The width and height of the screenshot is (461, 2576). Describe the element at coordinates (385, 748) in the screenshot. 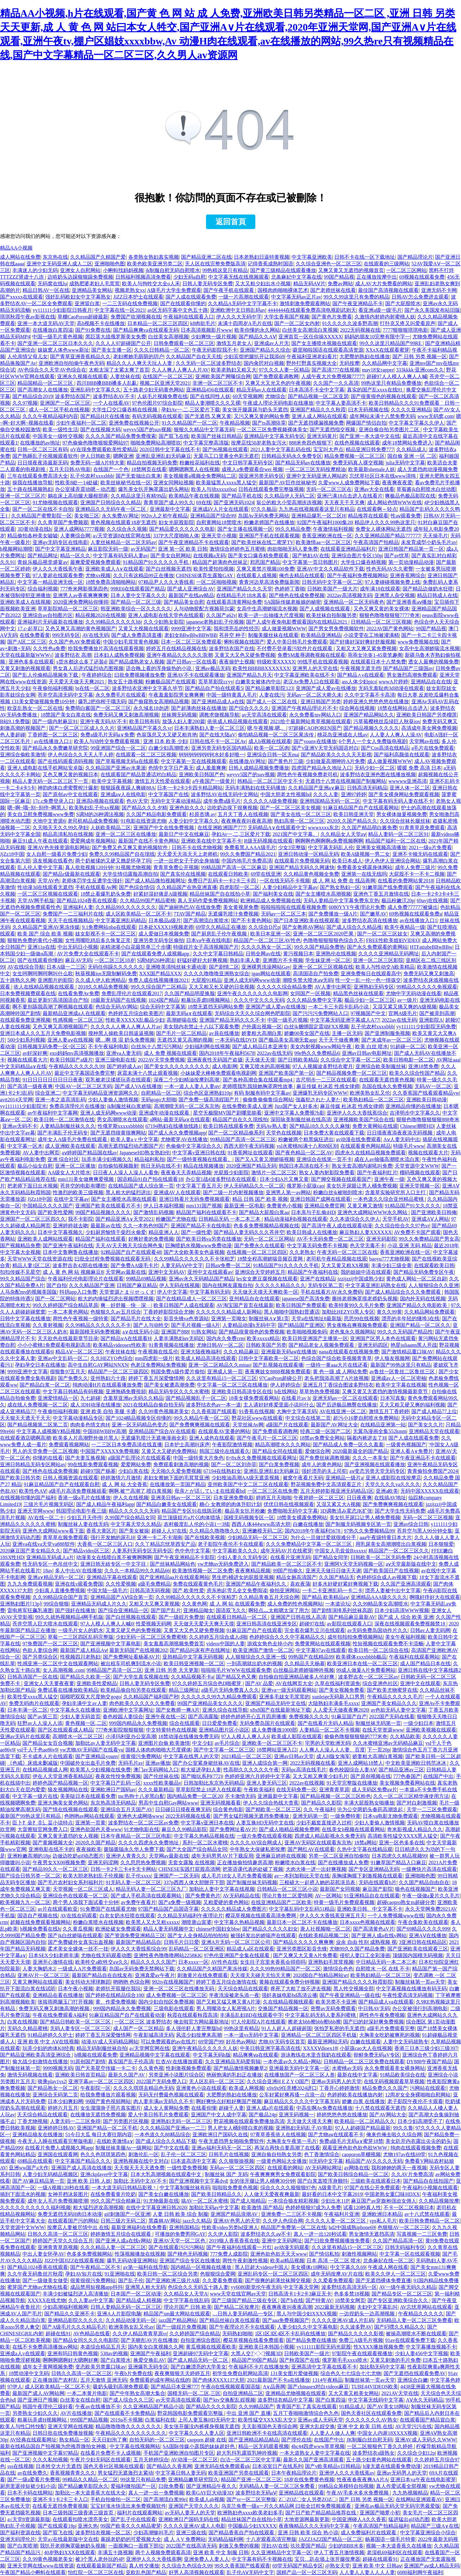

I see `国产Cos高清在线精品` at that location.